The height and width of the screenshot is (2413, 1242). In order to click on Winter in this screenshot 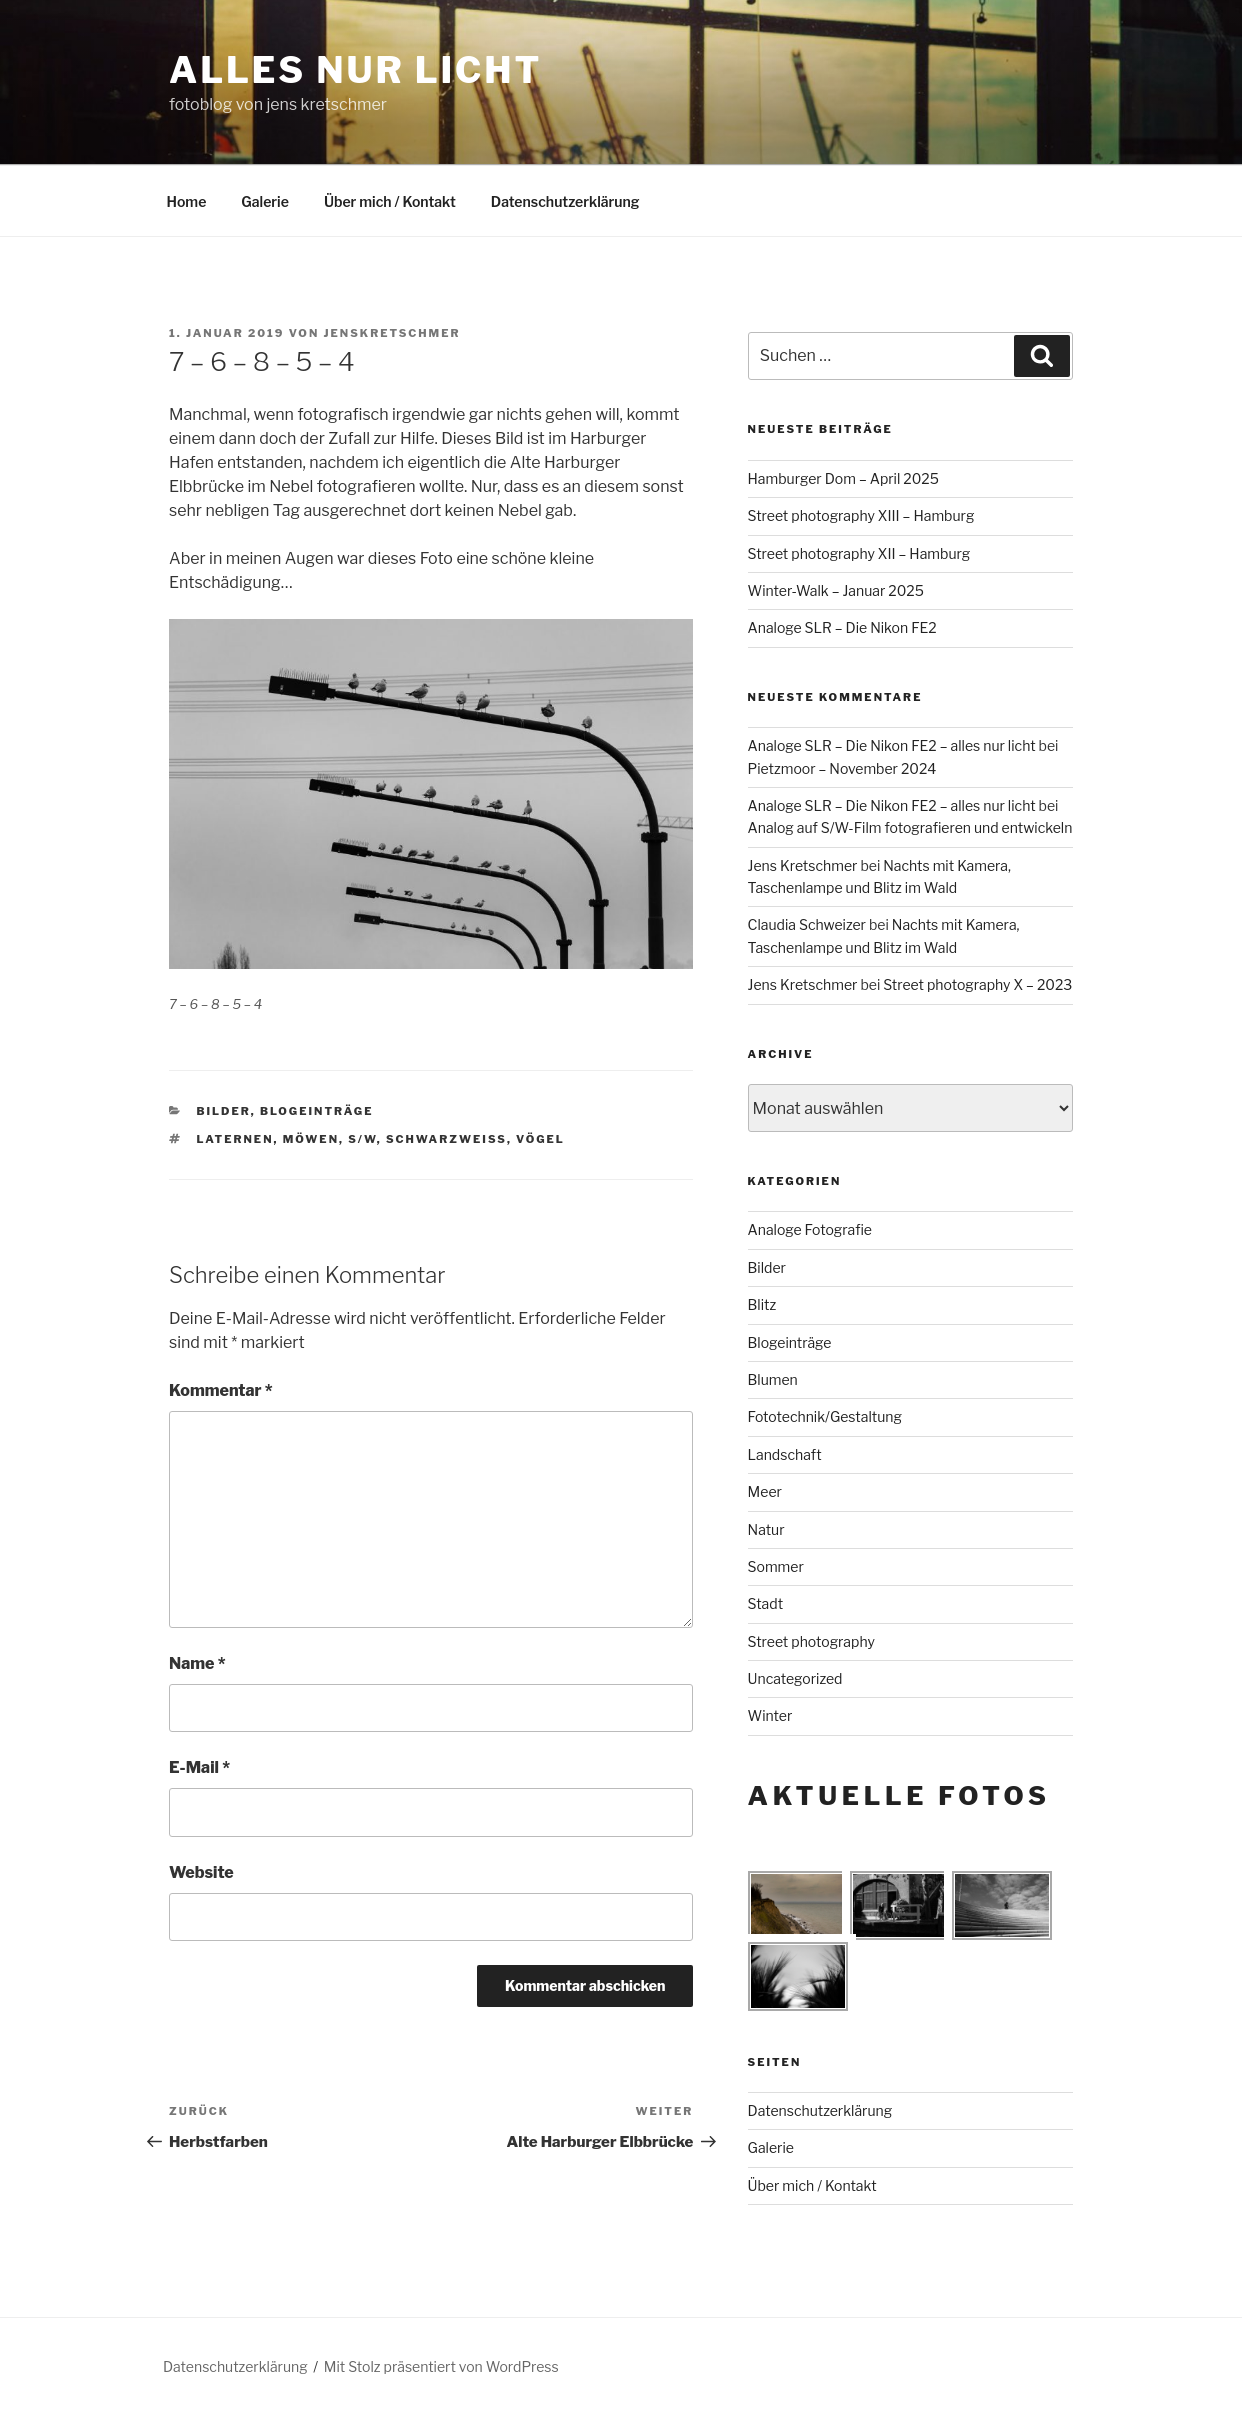, I will do `click(770, 1715)`.